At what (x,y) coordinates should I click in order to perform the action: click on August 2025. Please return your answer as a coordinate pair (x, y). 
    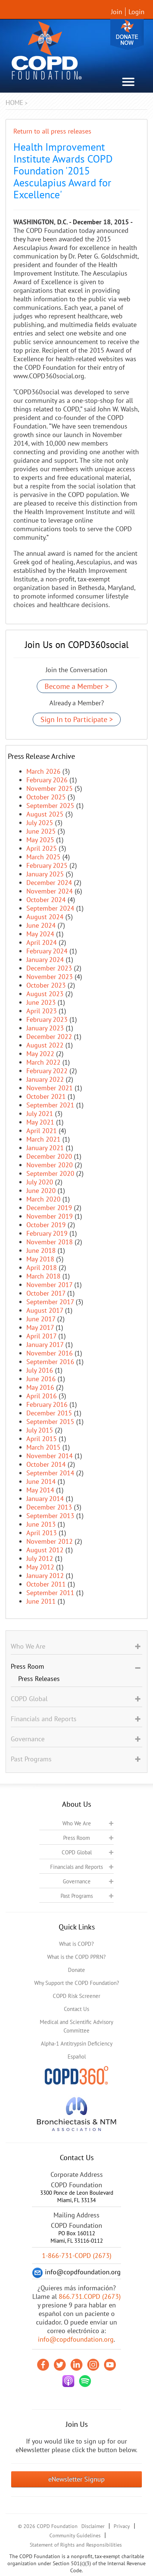
    Looking at the image, I should click on (45, 814).